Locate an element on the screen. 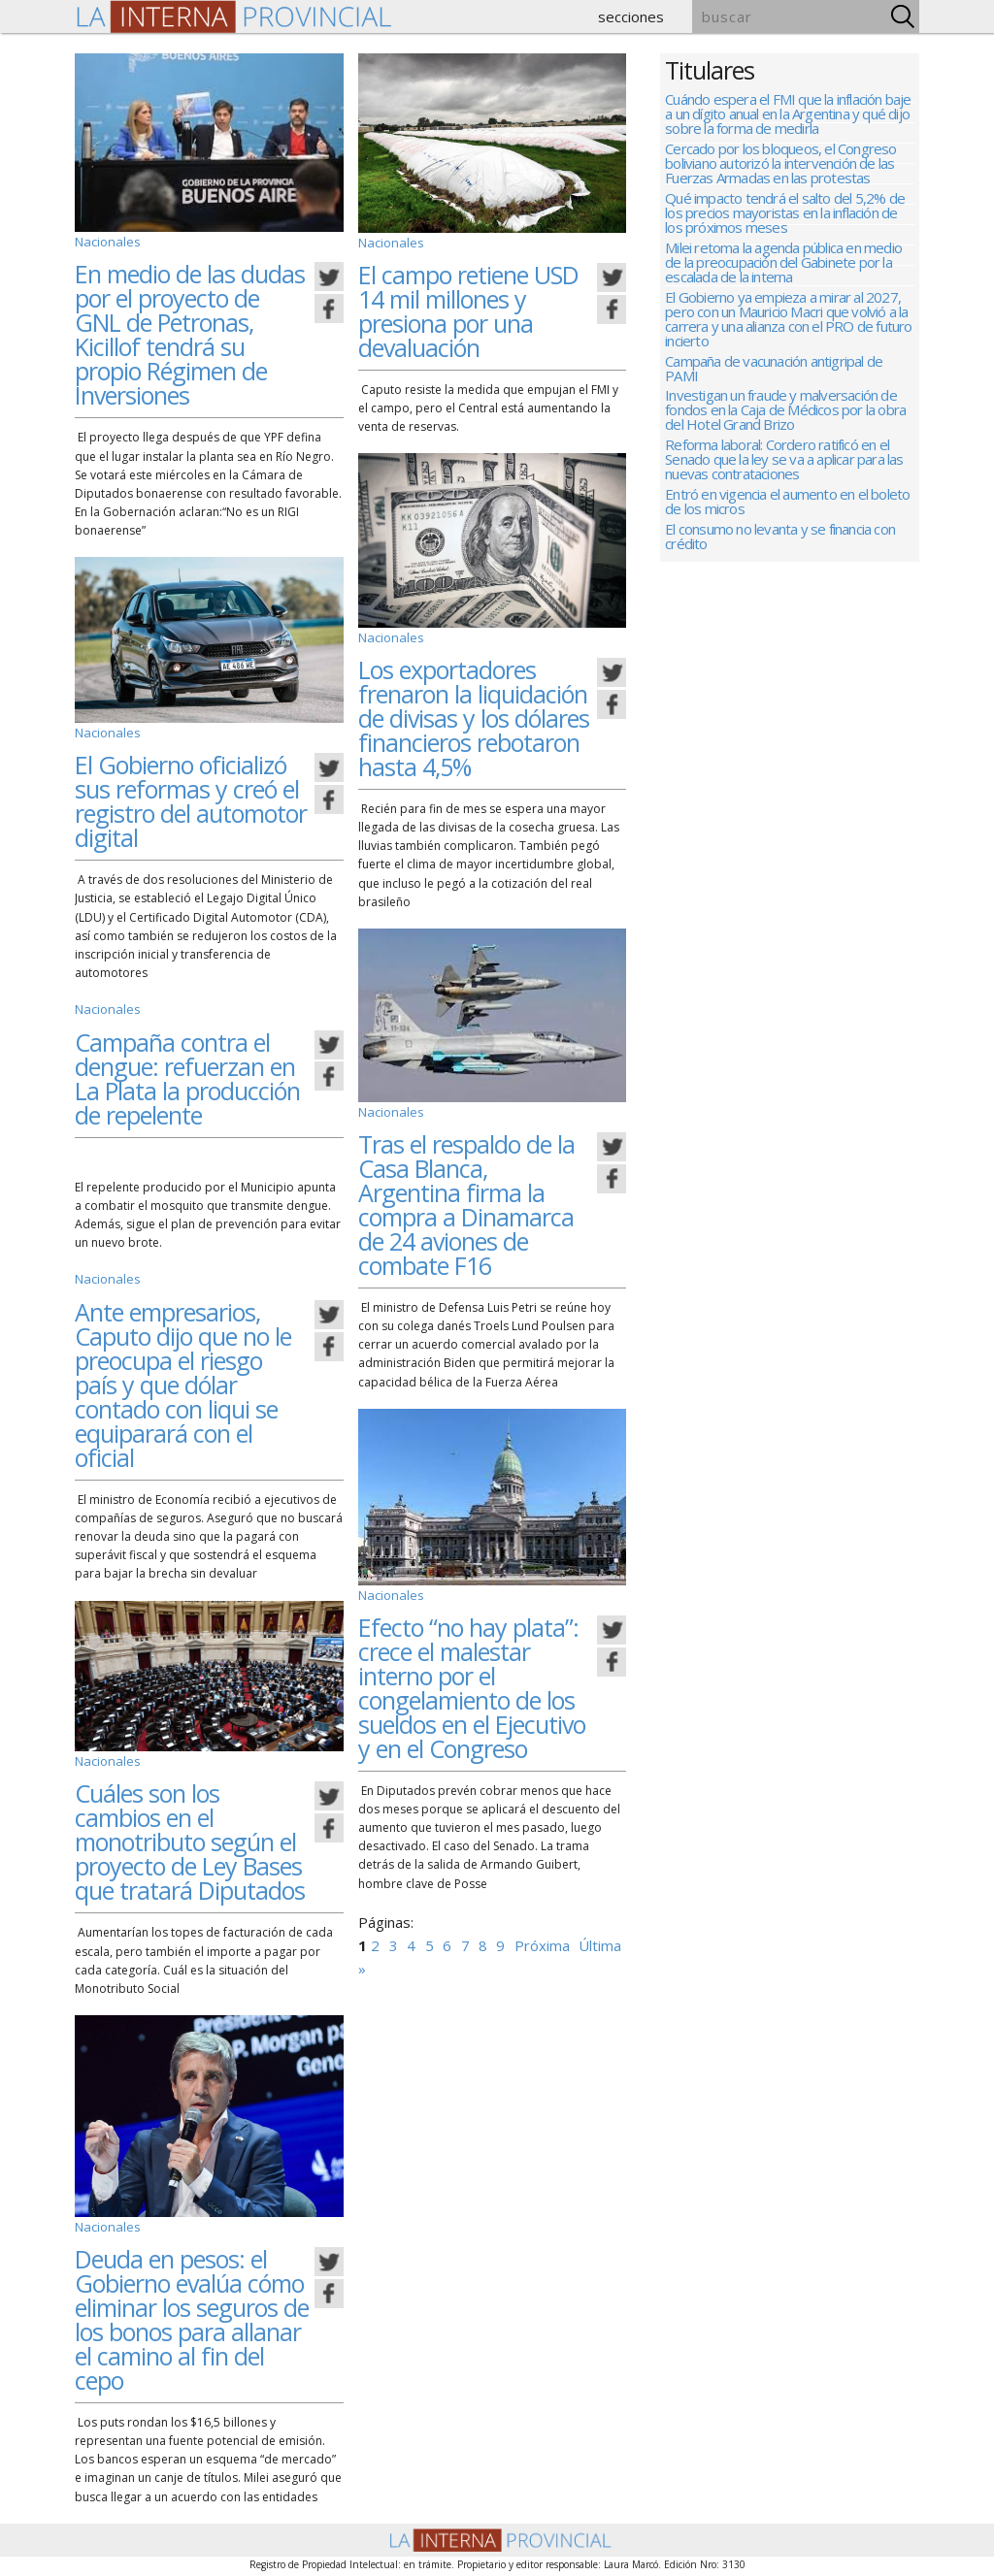 The width and height of the screenshot is (994, 2576). Qué impacto tendrá el salto del 5,2% de los precios mayoristas en la inflación de los próximos meses is located at coordinates (785, 222).